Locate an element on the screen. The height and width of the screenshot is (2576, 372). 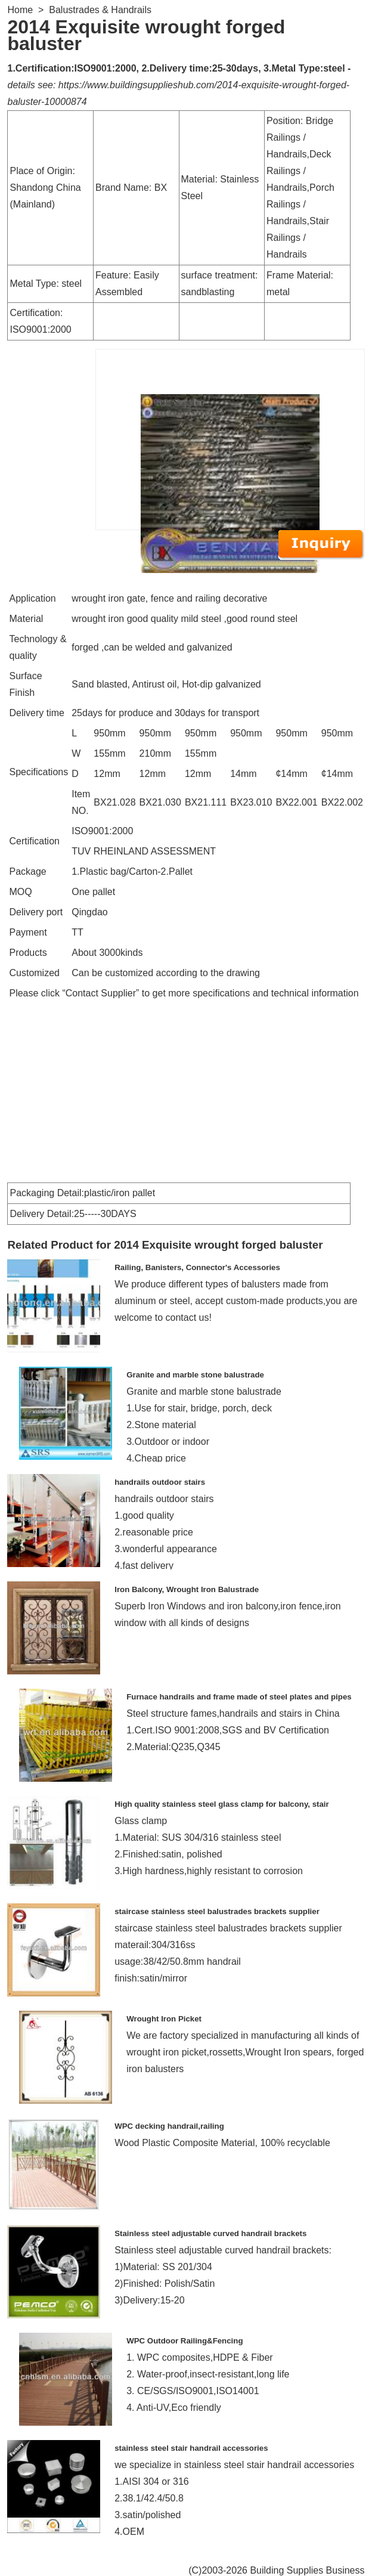
Wrought Iron Picket is located at coordinates (164, 2018).